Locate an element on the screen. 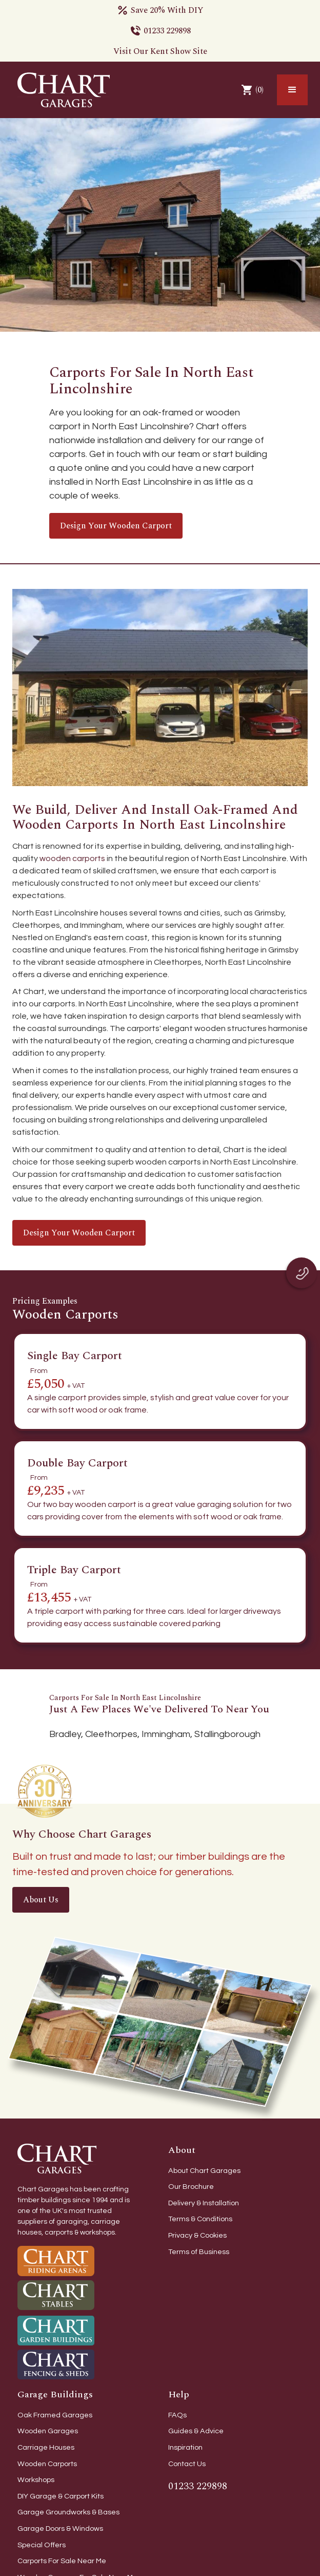  Workshops is located at coordinates (35, 2480).